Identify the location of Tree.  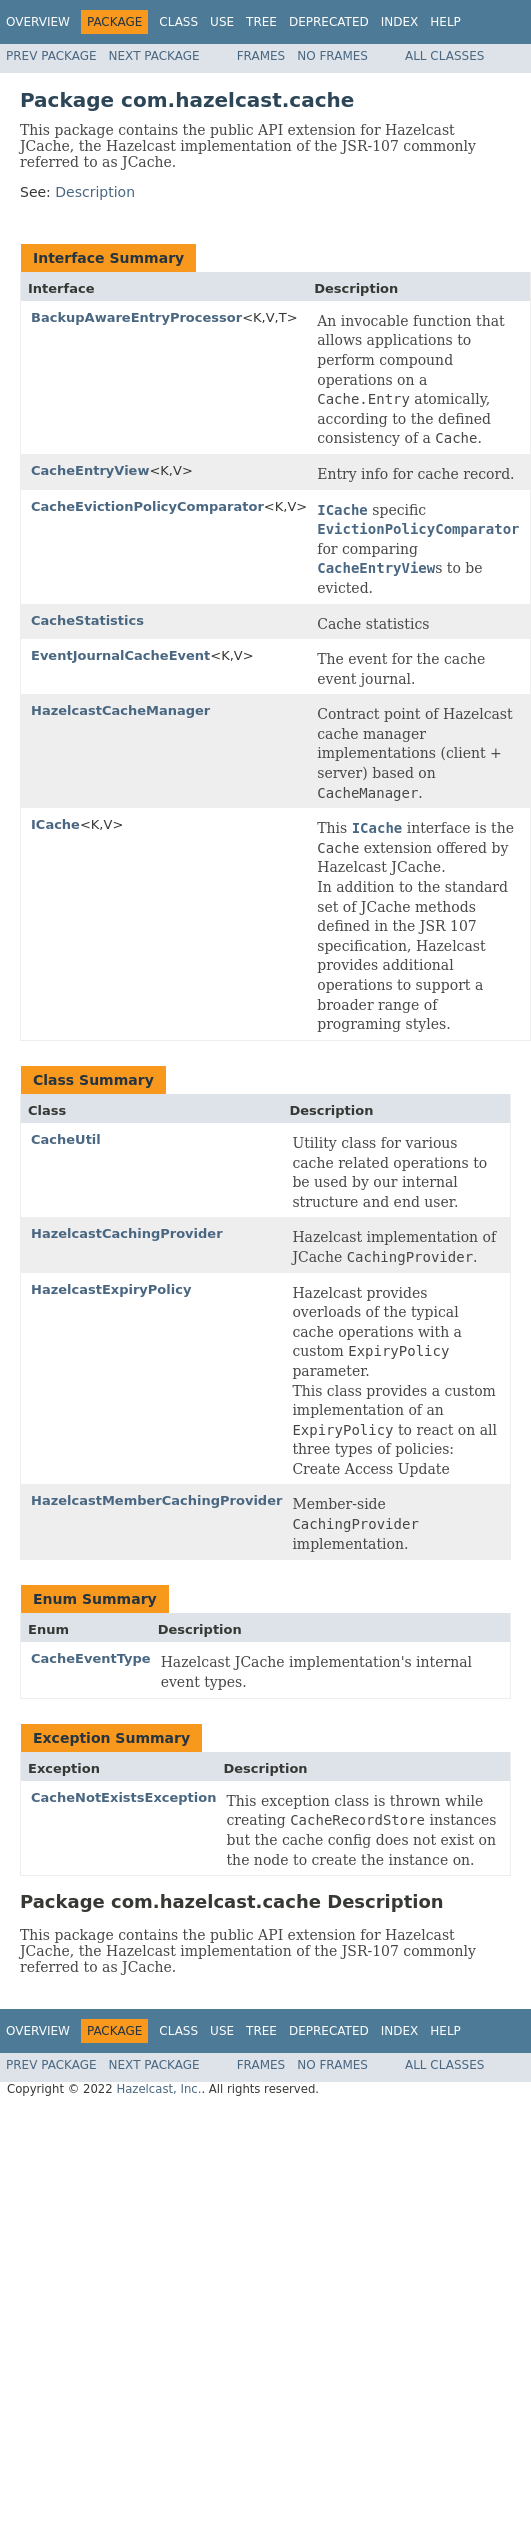
(261, 22).